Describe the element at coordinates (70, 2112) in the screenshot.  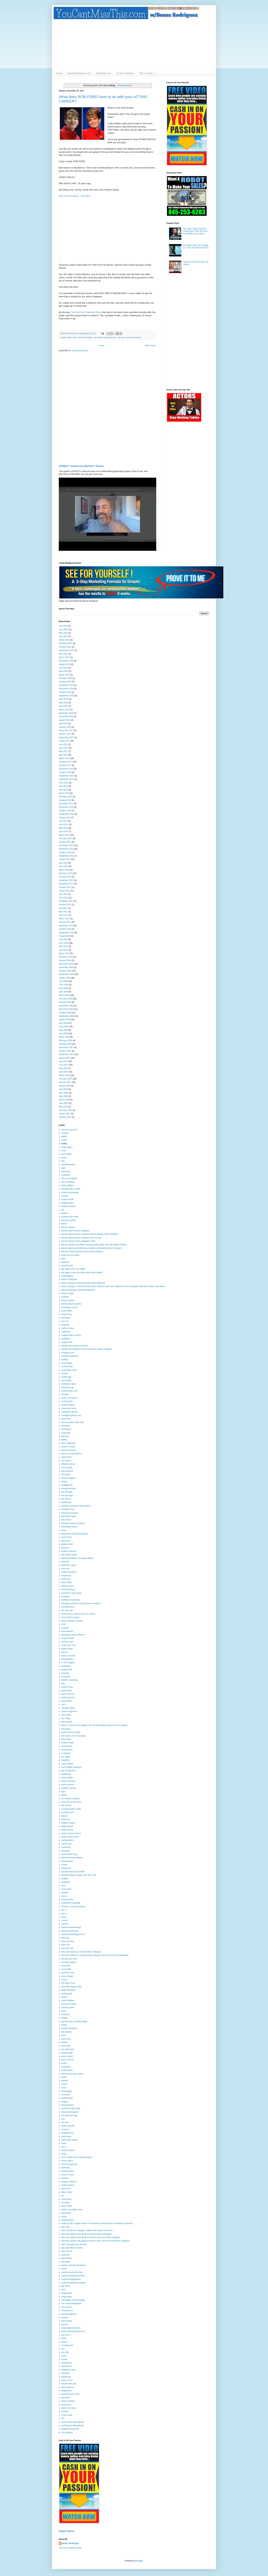
I see `Ricardo Montalban` at that location.